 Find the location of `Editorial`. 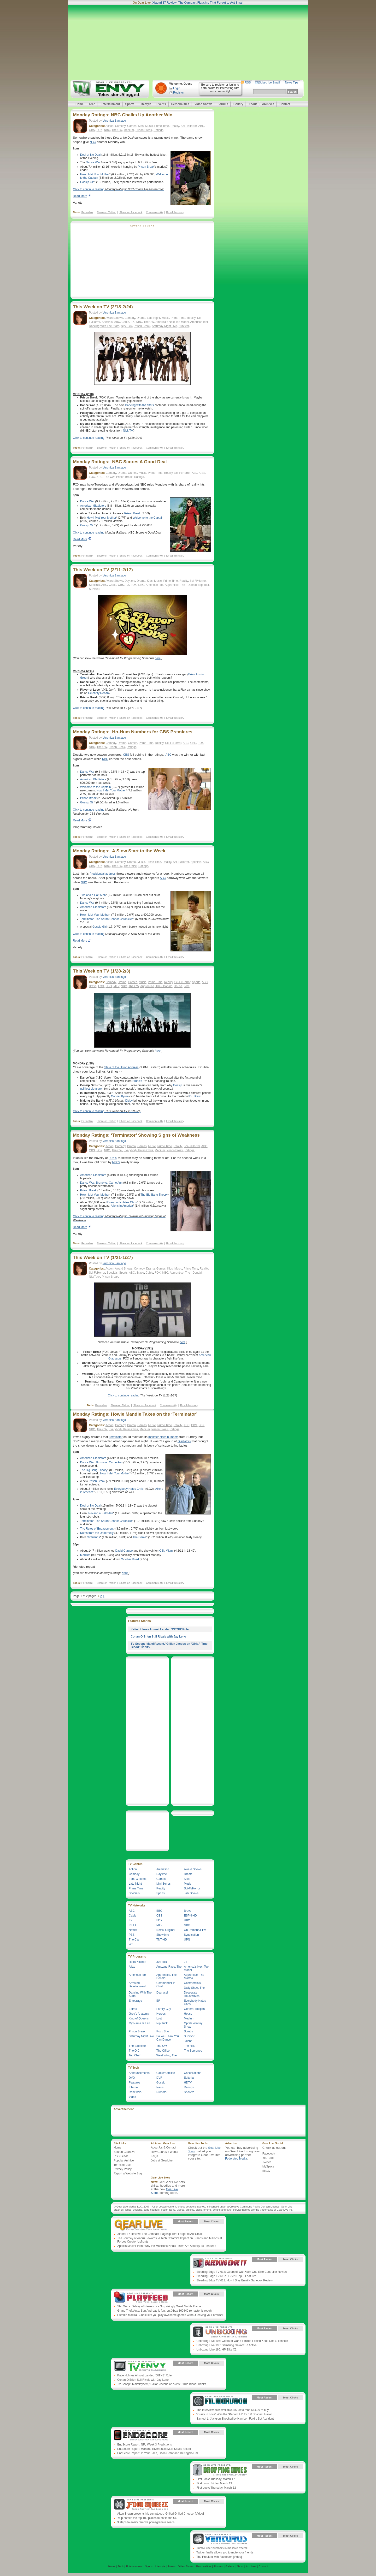

Editorial is located at coordinates (189, 2077).